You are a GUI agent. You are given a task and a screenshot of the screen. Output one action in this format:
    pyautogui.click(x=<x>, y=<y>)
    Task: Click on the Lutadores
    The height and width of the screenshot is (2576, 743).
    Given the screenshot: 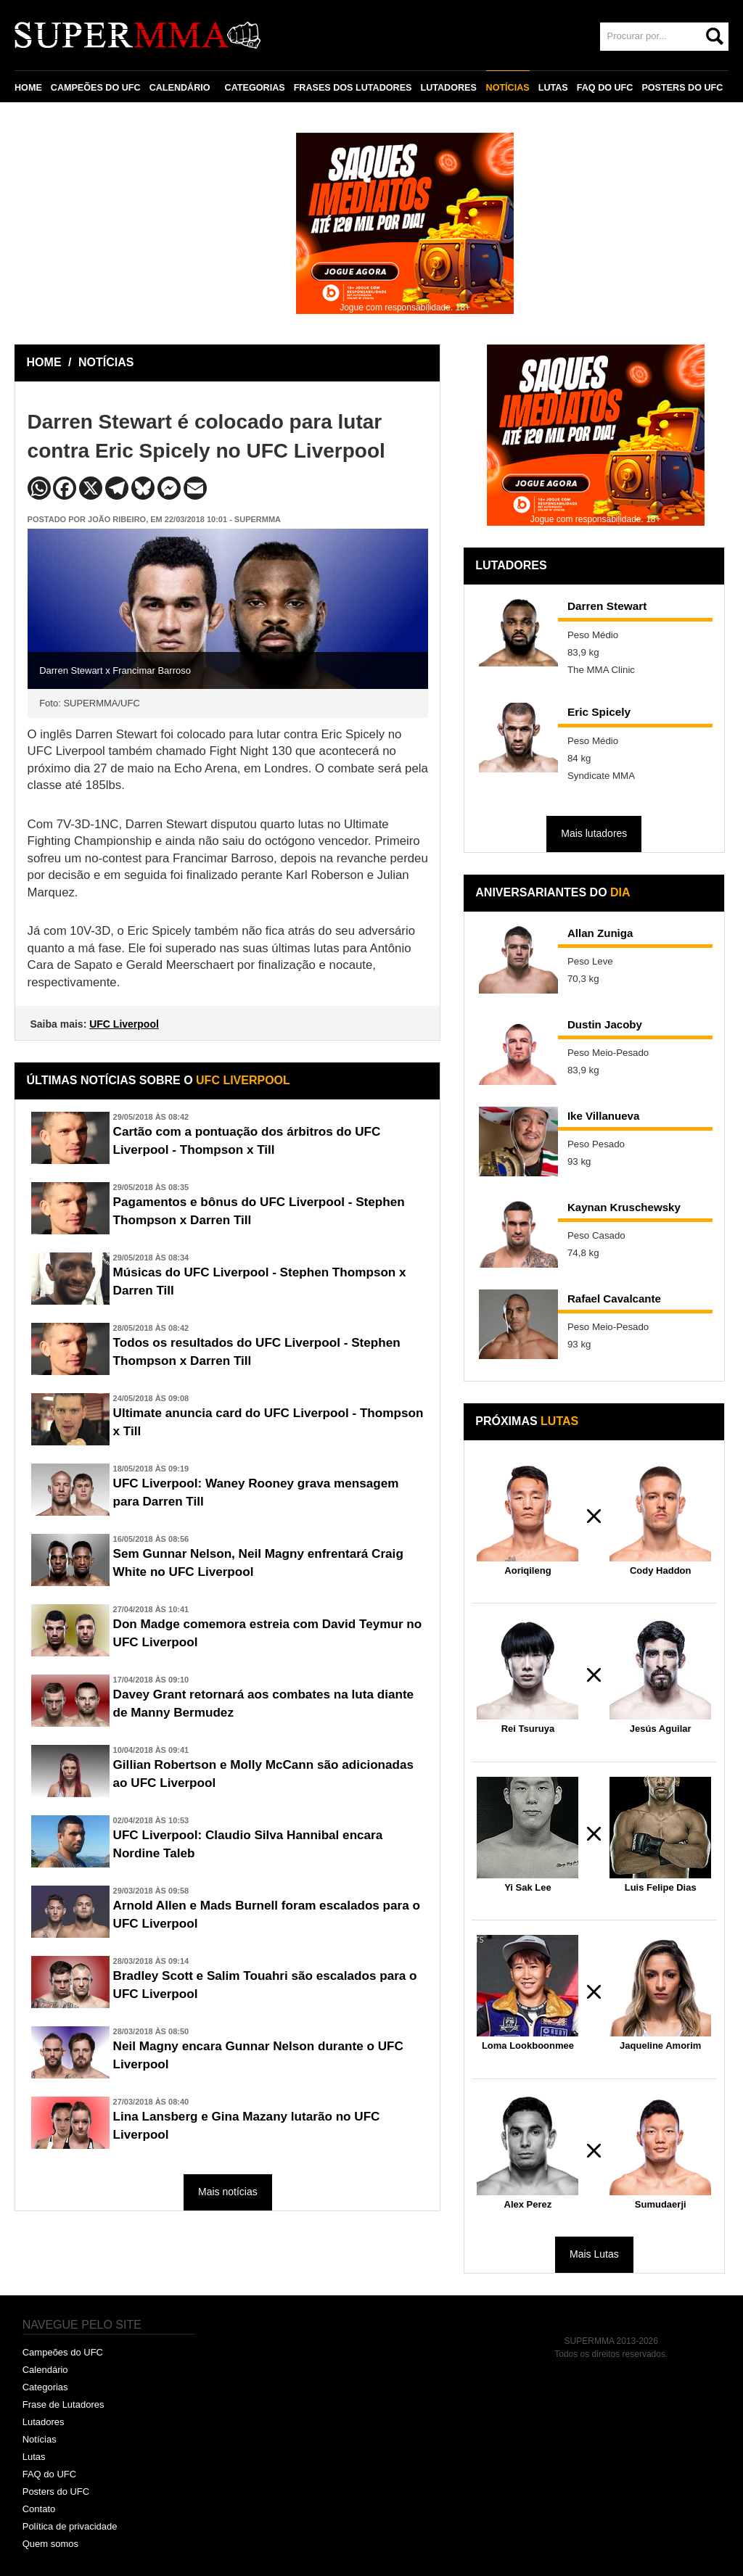 What is the action you would take?
    pyautogui.click(x=43, y=2421)
    